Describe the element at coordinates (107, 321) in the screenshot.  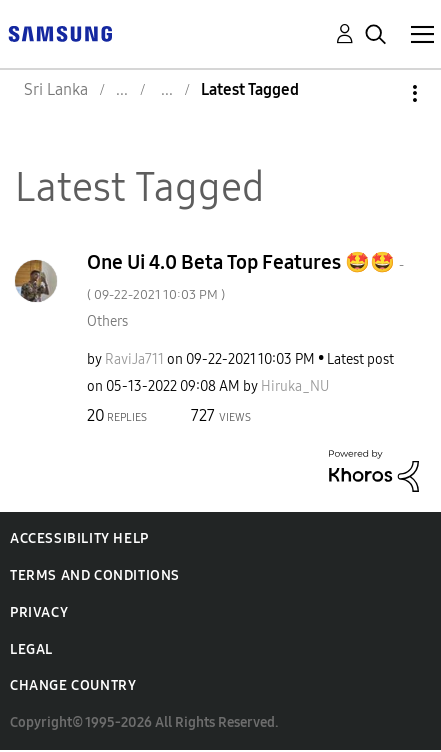
I see `Others` at that location.